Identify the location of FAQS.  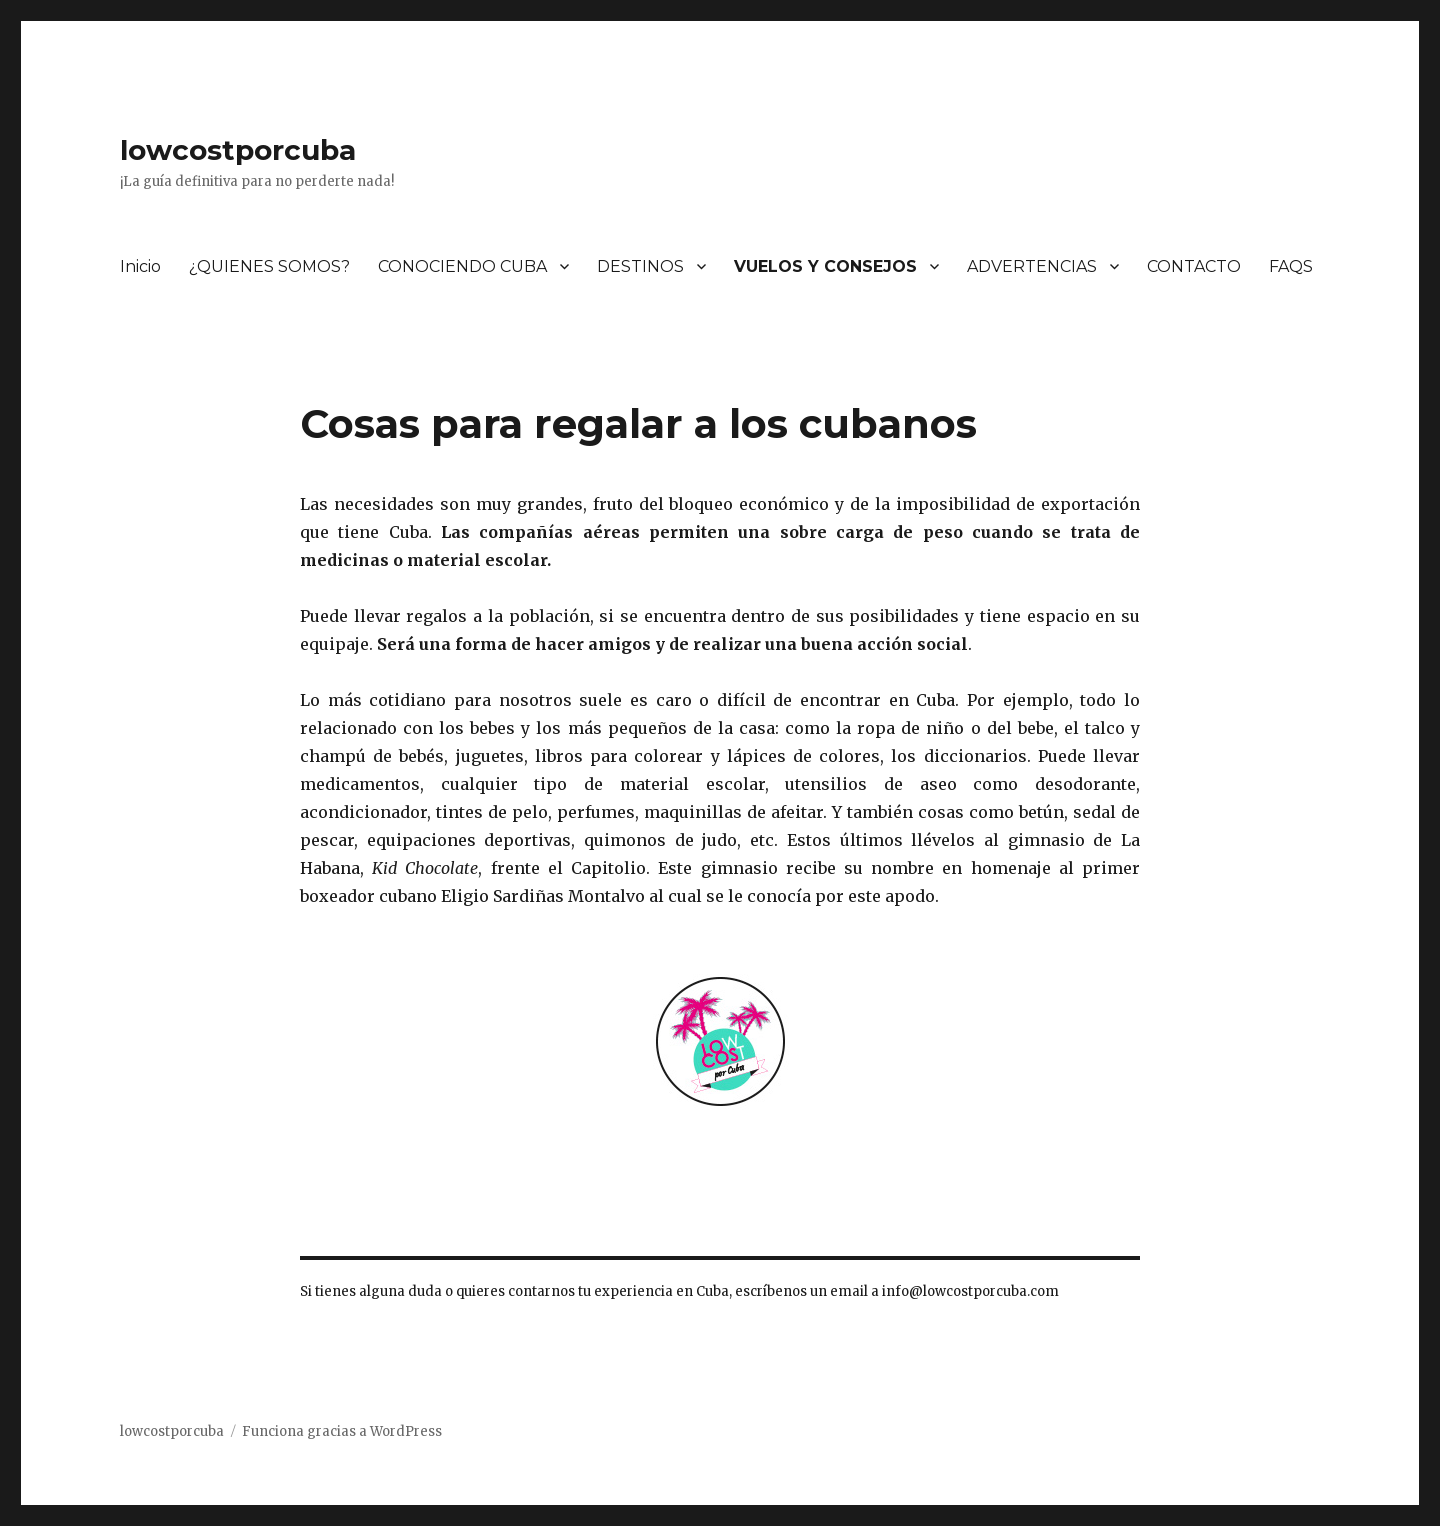
(1291, 266).